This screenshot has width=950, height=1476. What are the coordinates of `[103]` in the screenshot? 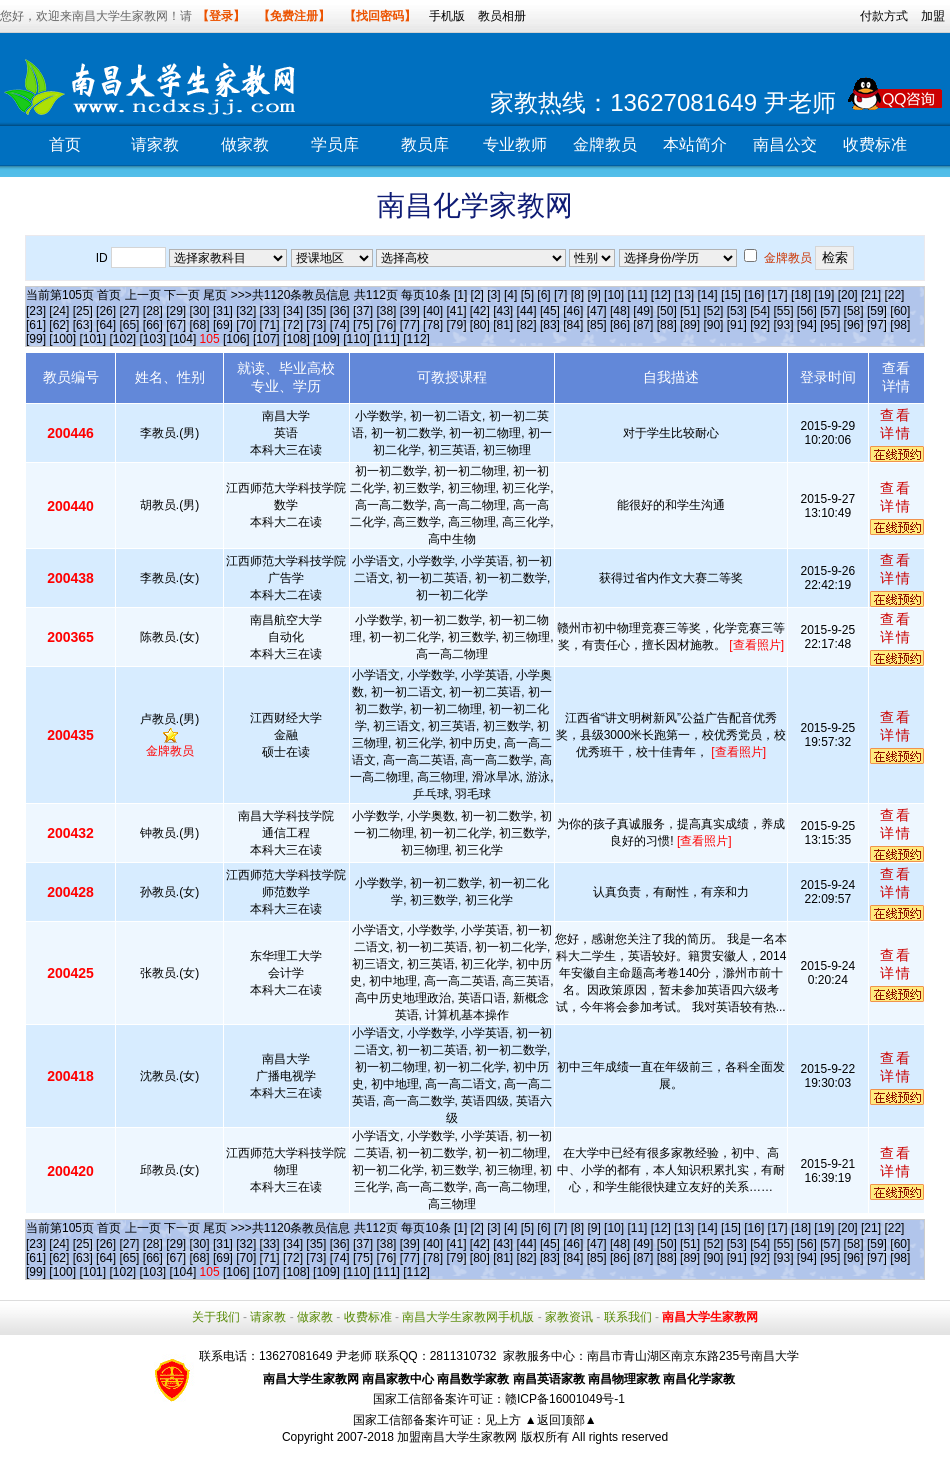 It's located at (153, 339).